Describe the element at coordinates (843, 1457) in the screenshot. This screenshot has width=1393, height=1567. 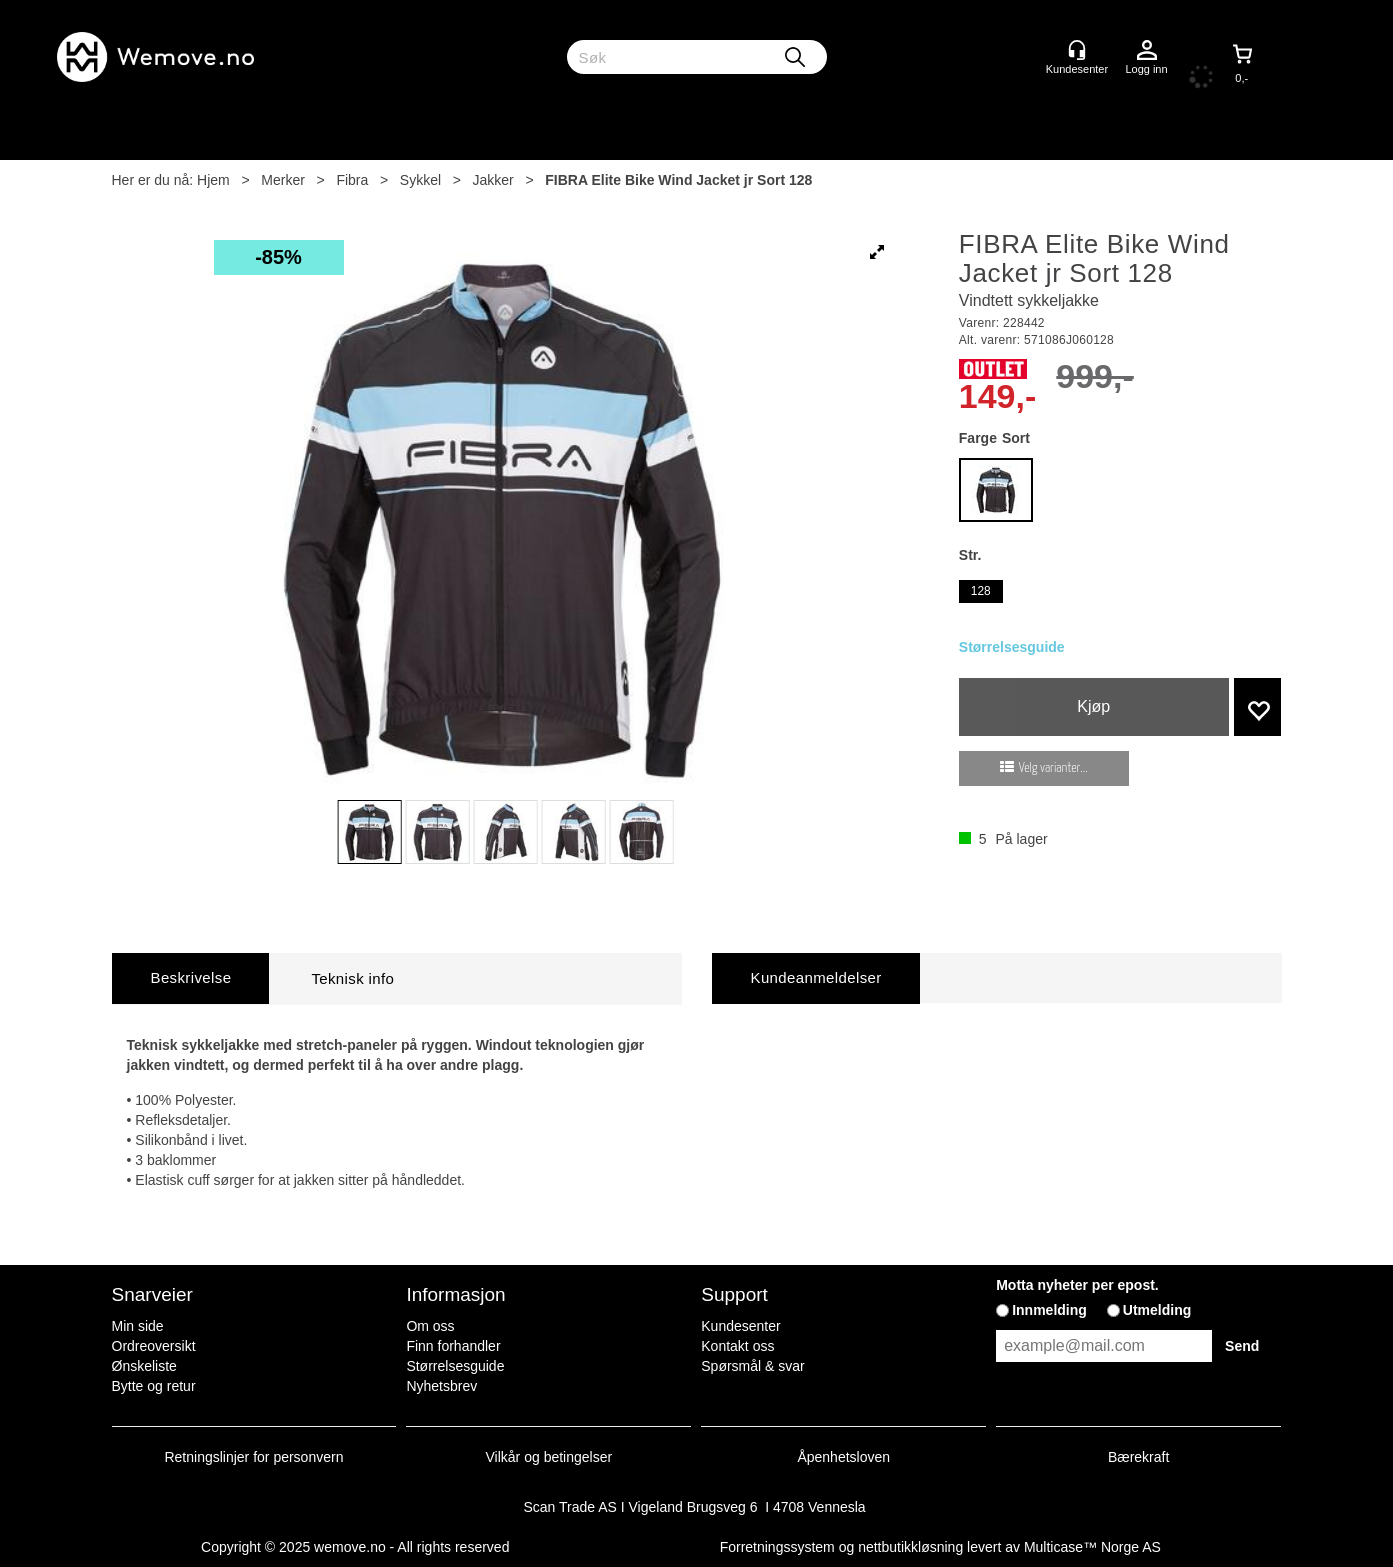
I see `Åpenhetsloven` at that location.